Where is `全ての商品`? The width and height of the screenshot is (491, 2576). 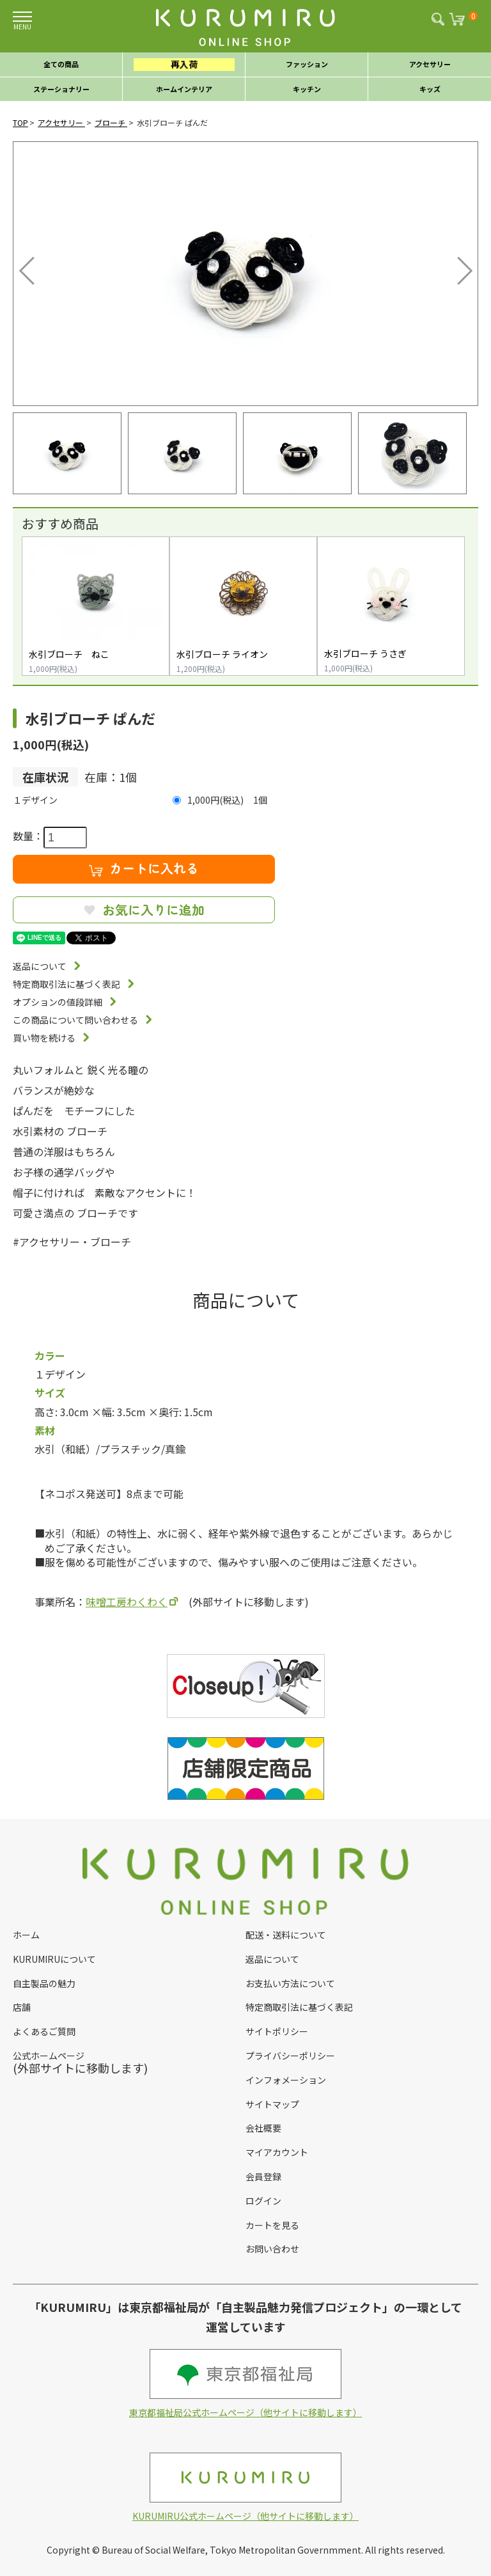
全ての商品 is located at coordinates (61, 64).